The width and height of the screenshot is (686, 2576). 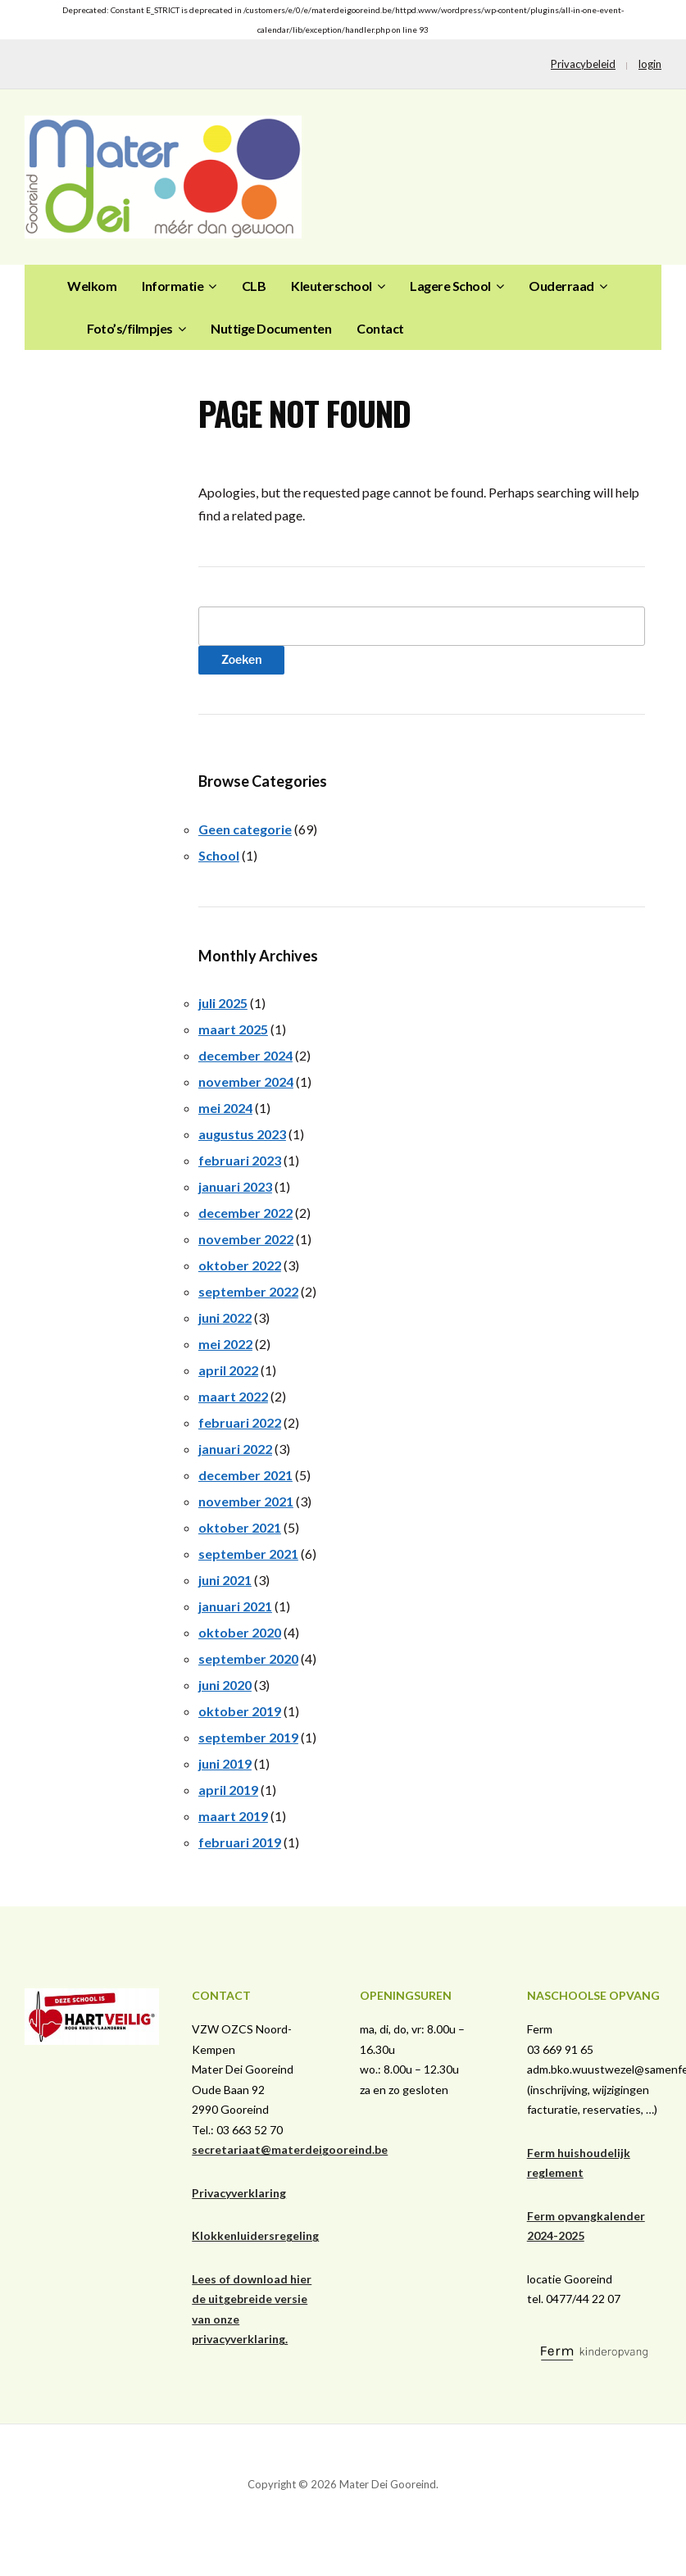 I want to click on januari 2022, so click(x=235, y=1448).